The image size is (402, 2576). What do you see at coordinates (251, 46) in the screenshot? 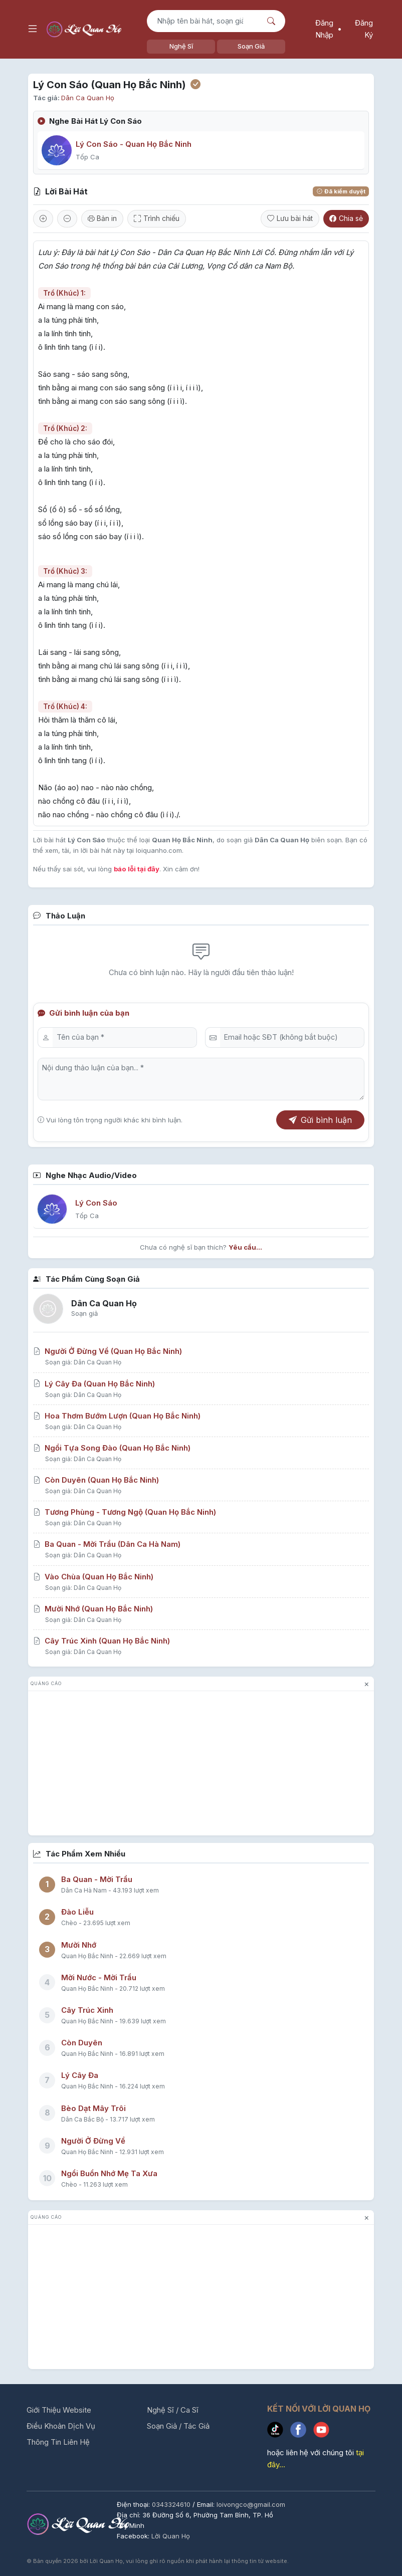
I see `Soạn Giả` at bounding box center [251, 46].